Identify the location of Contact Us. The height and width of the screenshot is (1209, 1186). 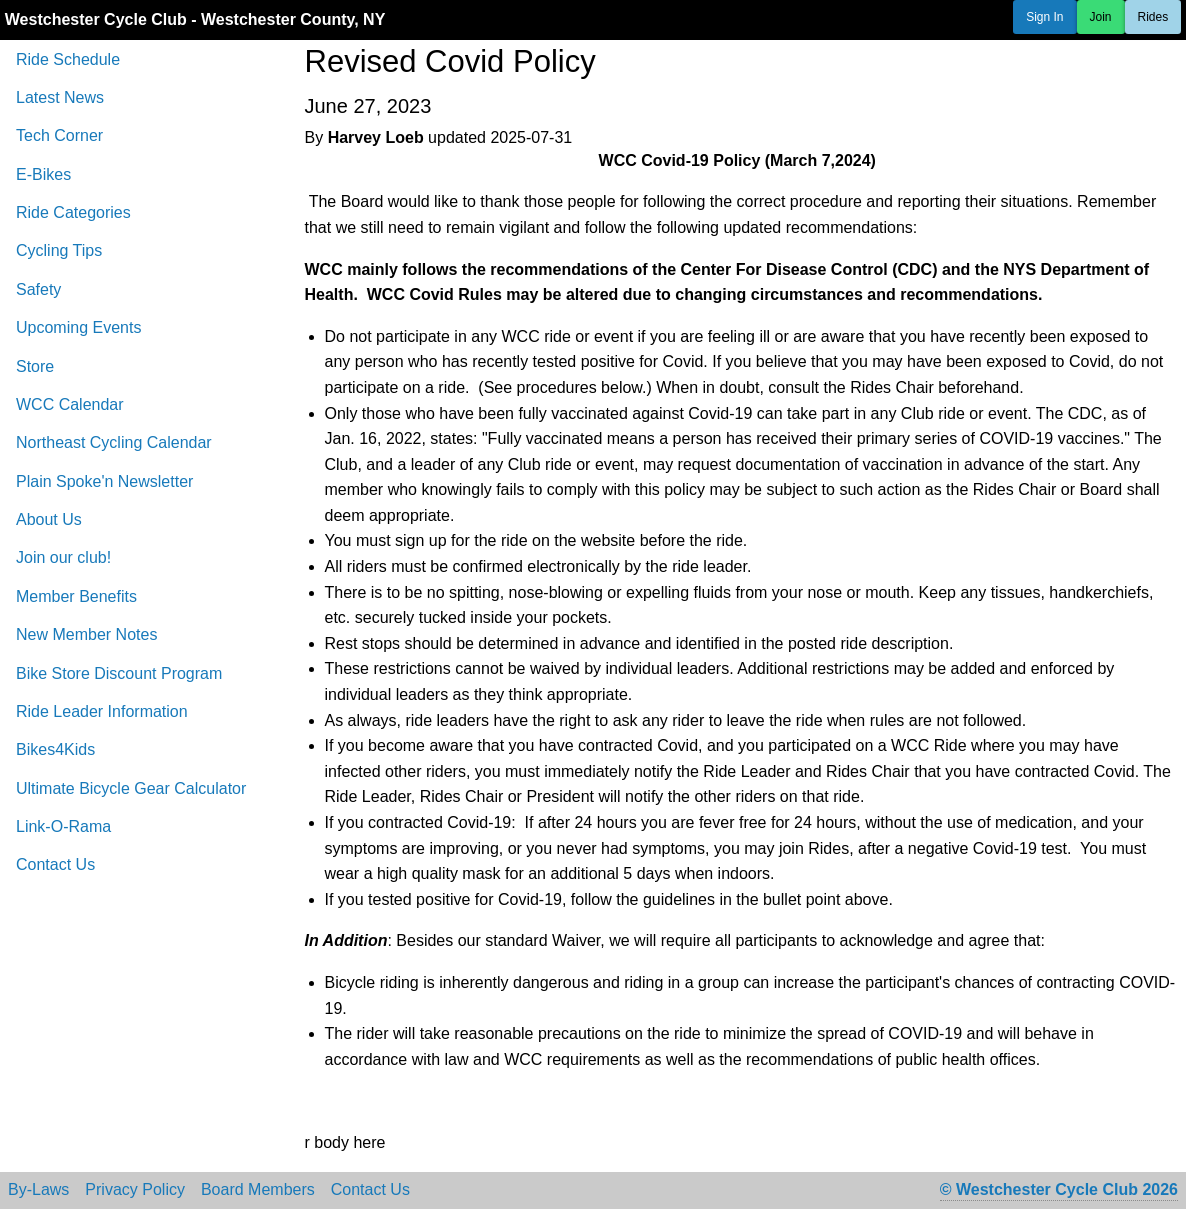
(55, 864).